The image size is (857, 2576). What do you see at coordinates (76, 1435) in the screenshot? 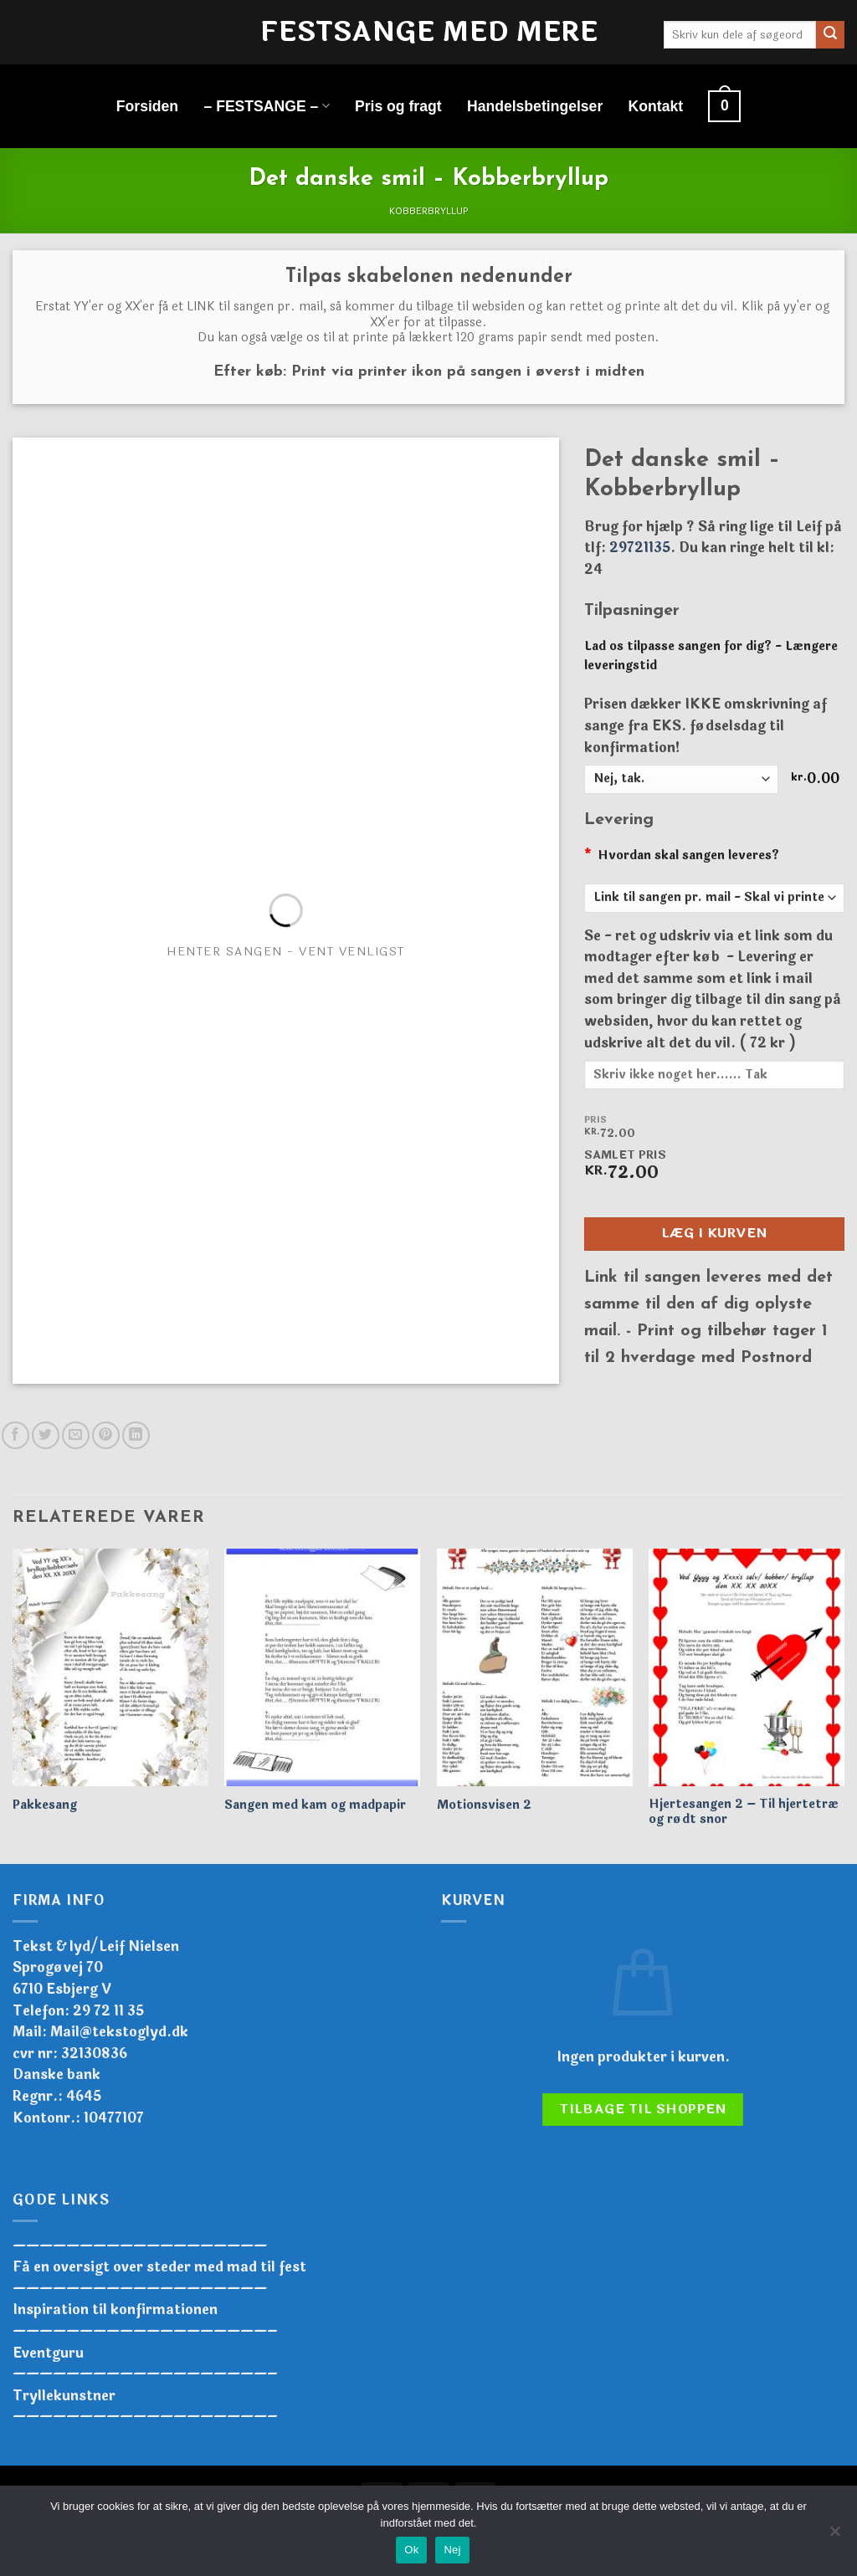
I see `[E-mail en ven]` at bounding box center [76, 1435].